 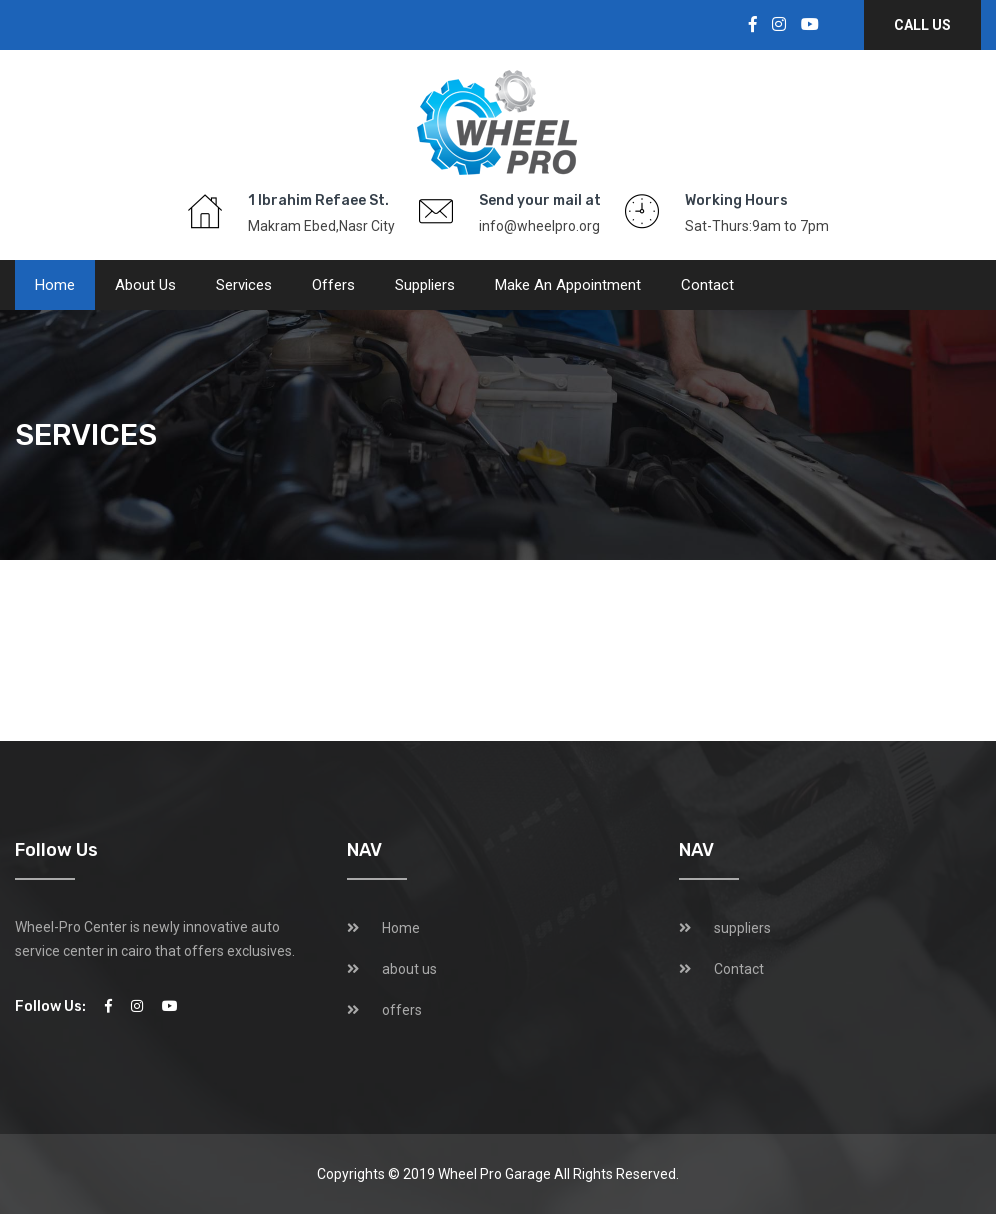 What do you see at coordinates (568, 285) in the screenshot?
I see `Make an Appointment` at bounding box center [568, 285].